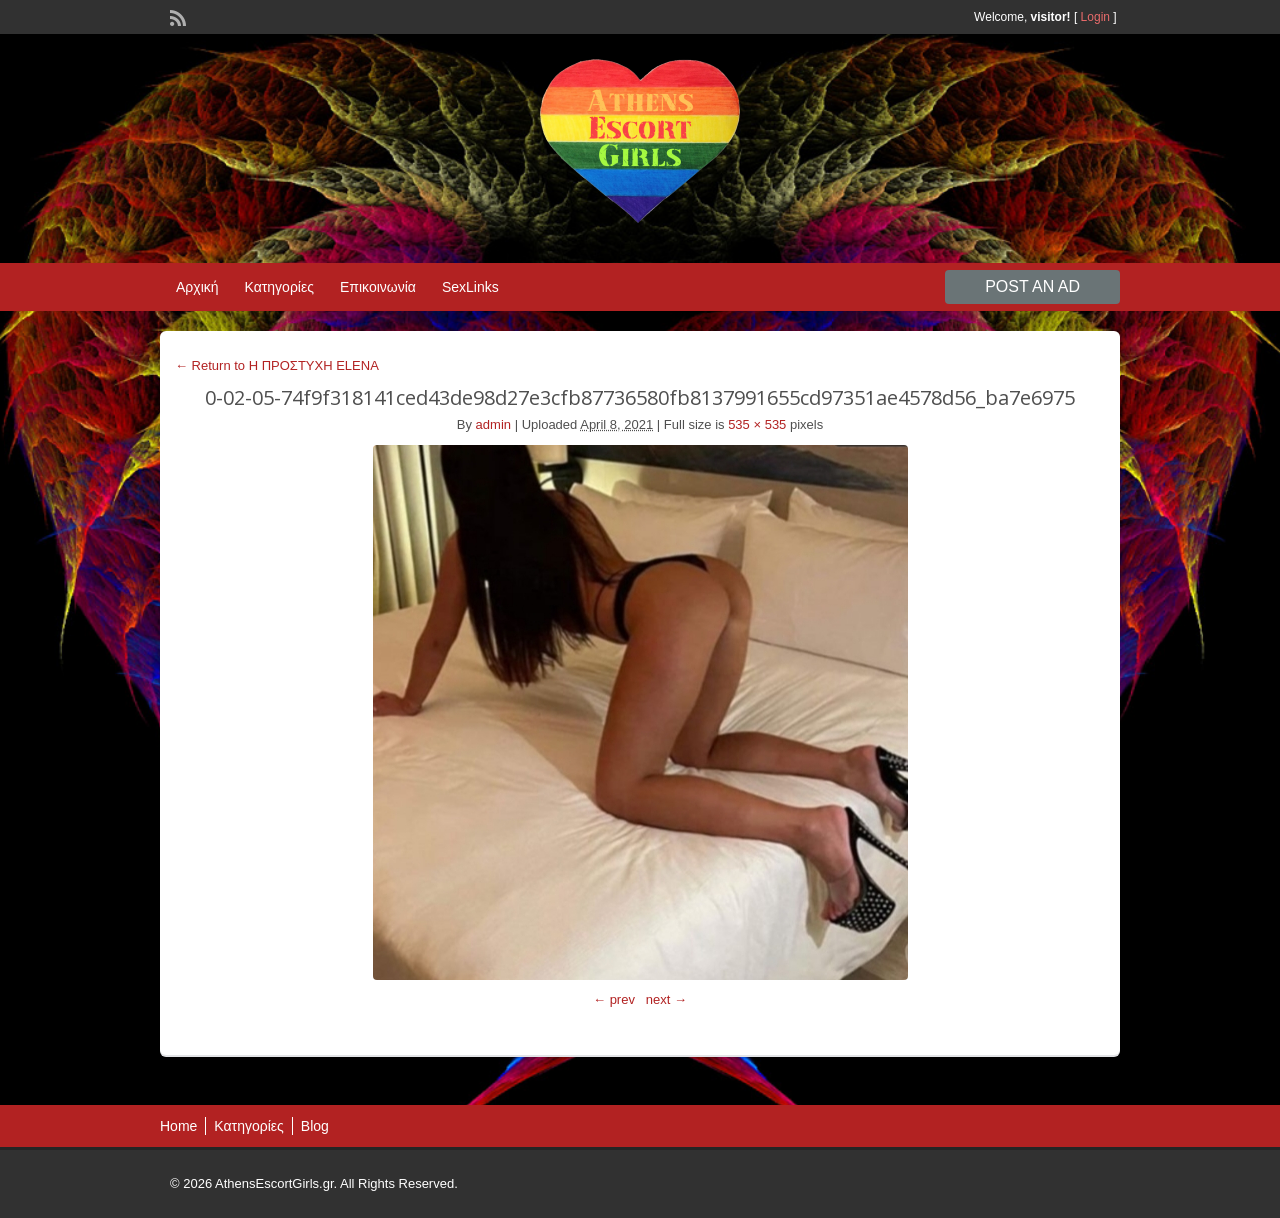 This screenshot has width=1280, height=1218. I want to click on admin, so click(493, 424).